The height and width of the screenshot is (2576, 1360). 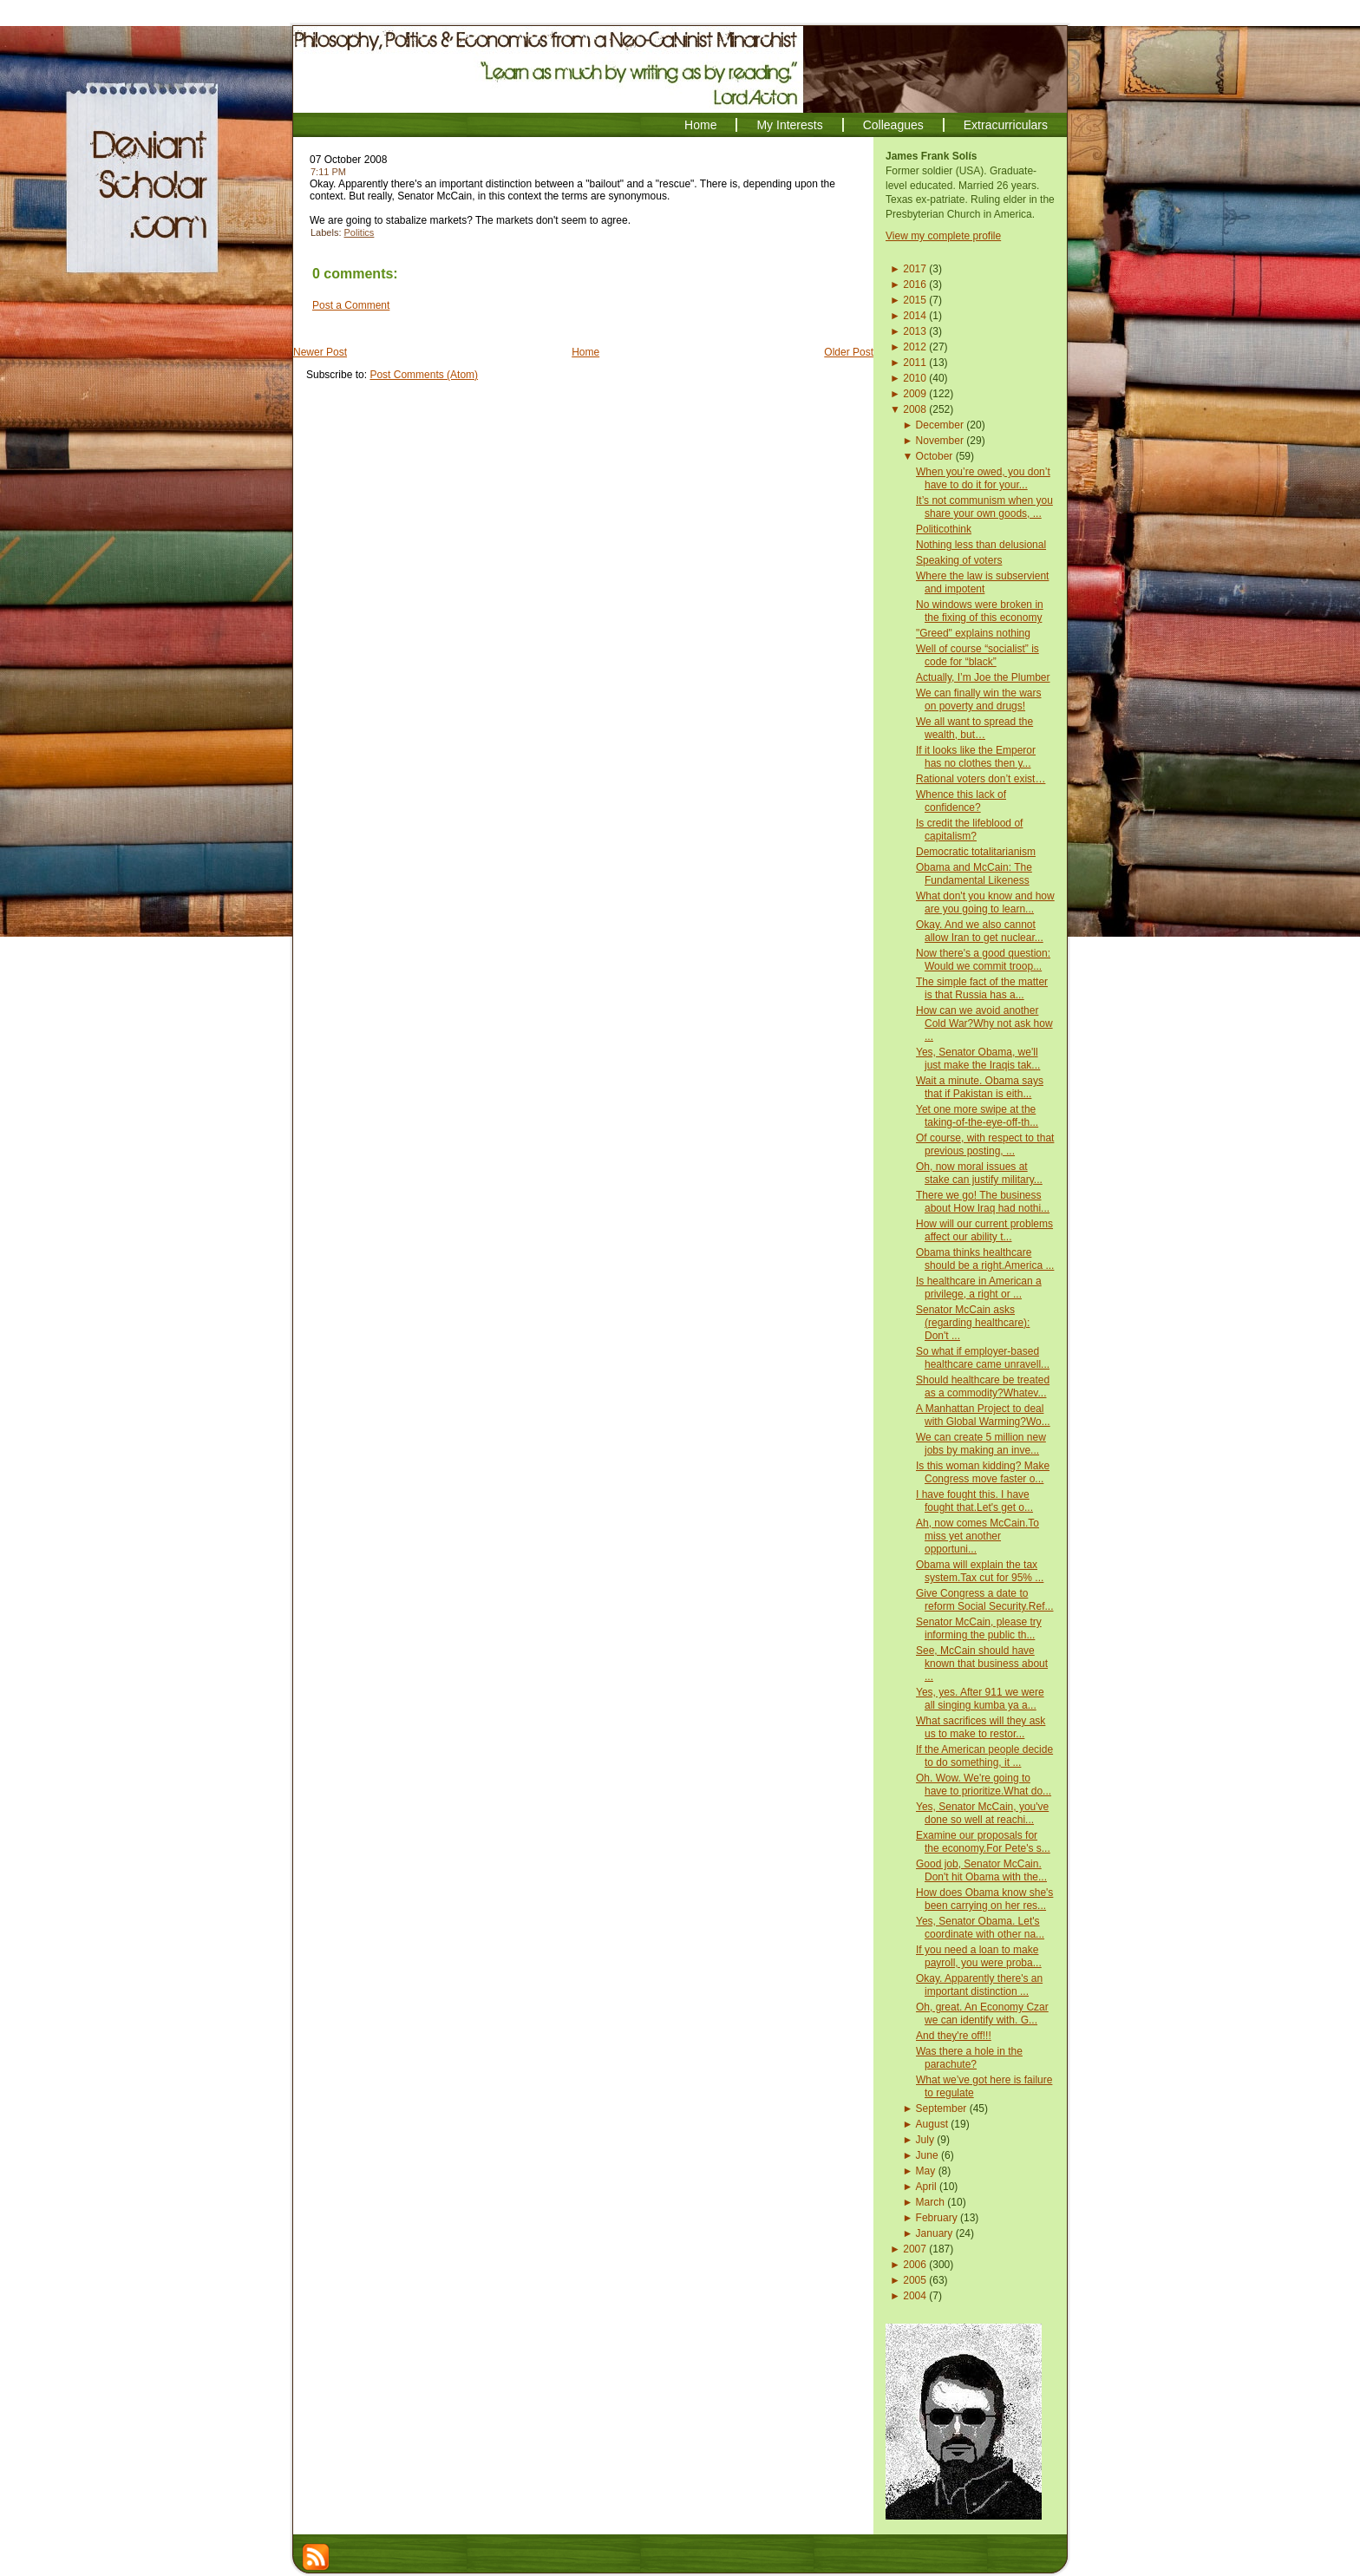 I want to click on 2017, so click(x=914, y=269).